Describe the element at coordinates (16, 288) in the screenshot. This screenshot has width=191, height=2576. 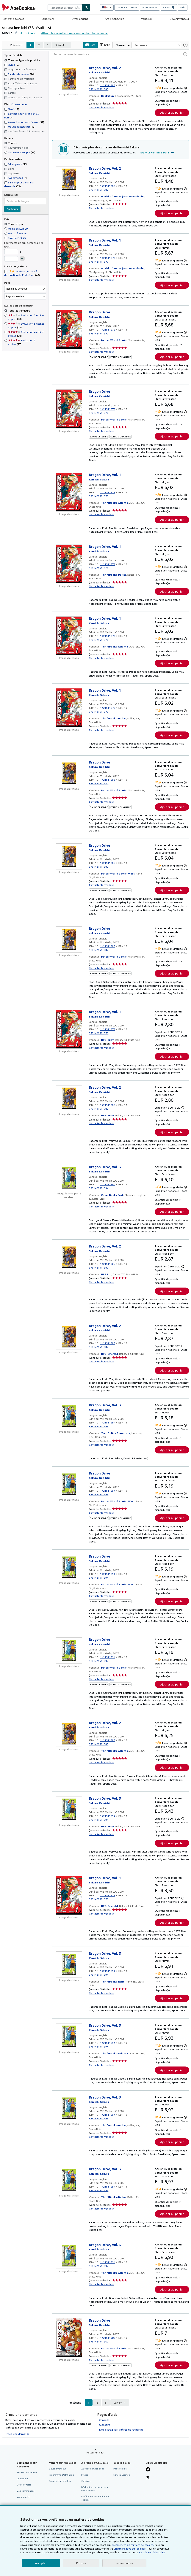
I see `Région du vendeur` at that location.